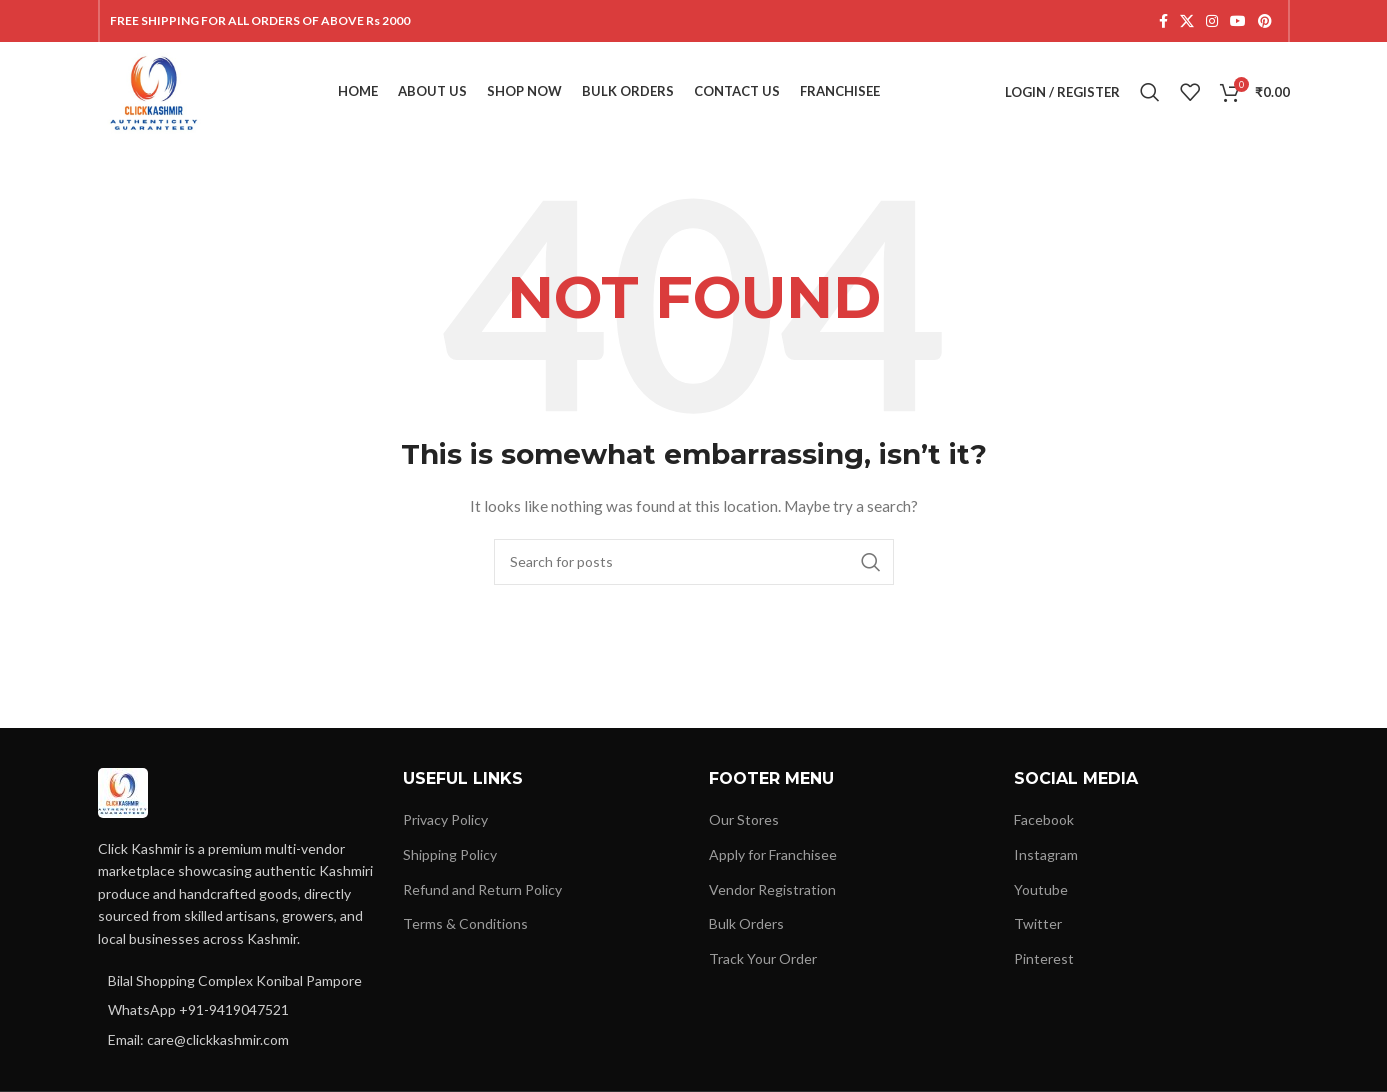  Describe the element at coordinates (465, 923) in the screenshot. I see `Terms & Conditions` at that location.